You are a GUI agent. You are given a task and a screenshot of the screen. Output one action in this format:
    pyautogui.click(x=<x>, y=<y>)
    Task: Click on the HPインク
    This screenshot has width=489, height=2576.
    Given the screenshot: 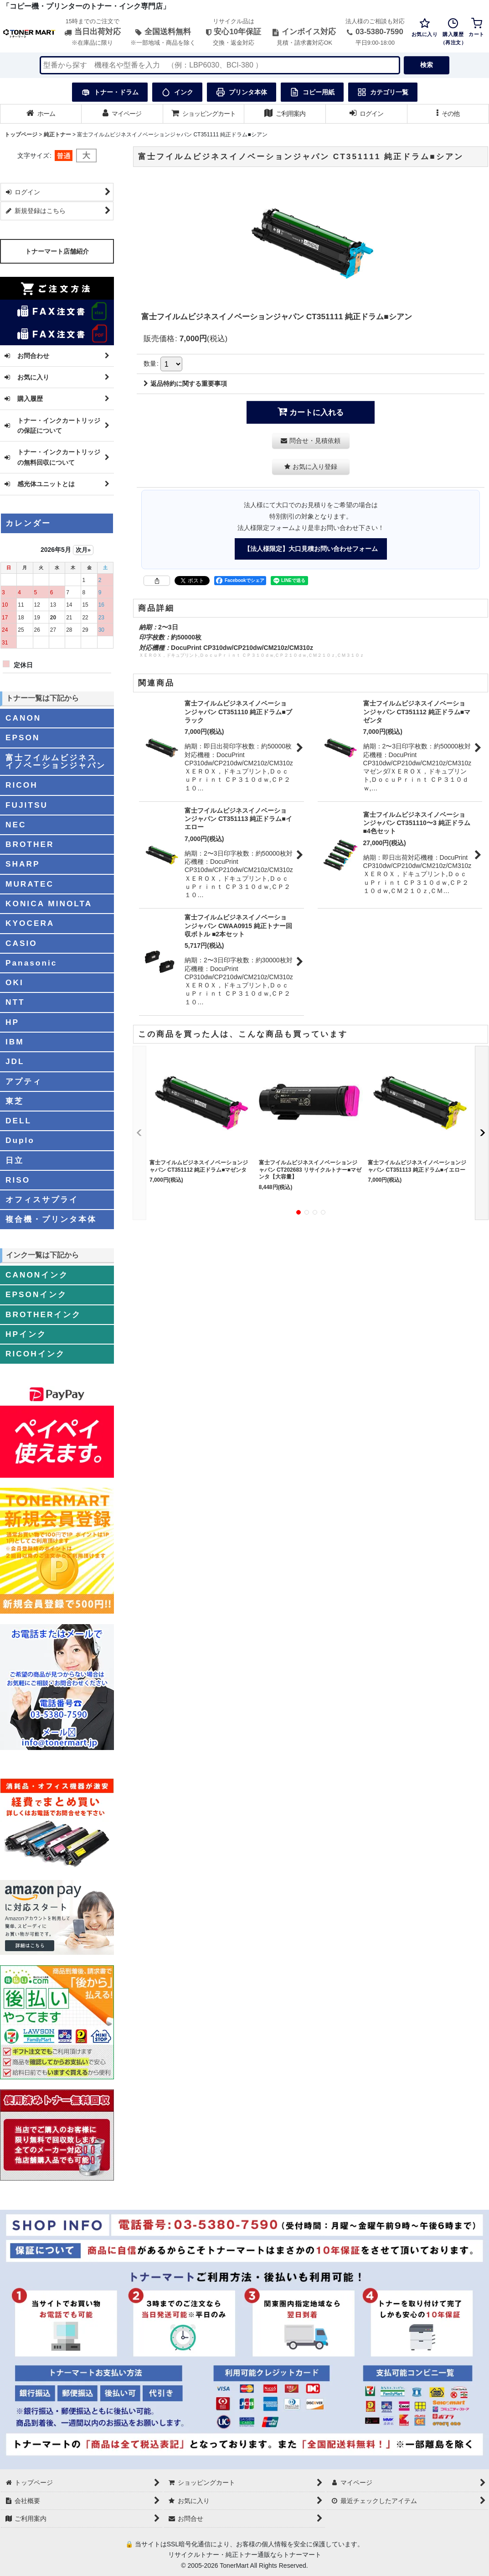 What is the action you would take?
    pyautogui.click(x=25, y=1334)
    